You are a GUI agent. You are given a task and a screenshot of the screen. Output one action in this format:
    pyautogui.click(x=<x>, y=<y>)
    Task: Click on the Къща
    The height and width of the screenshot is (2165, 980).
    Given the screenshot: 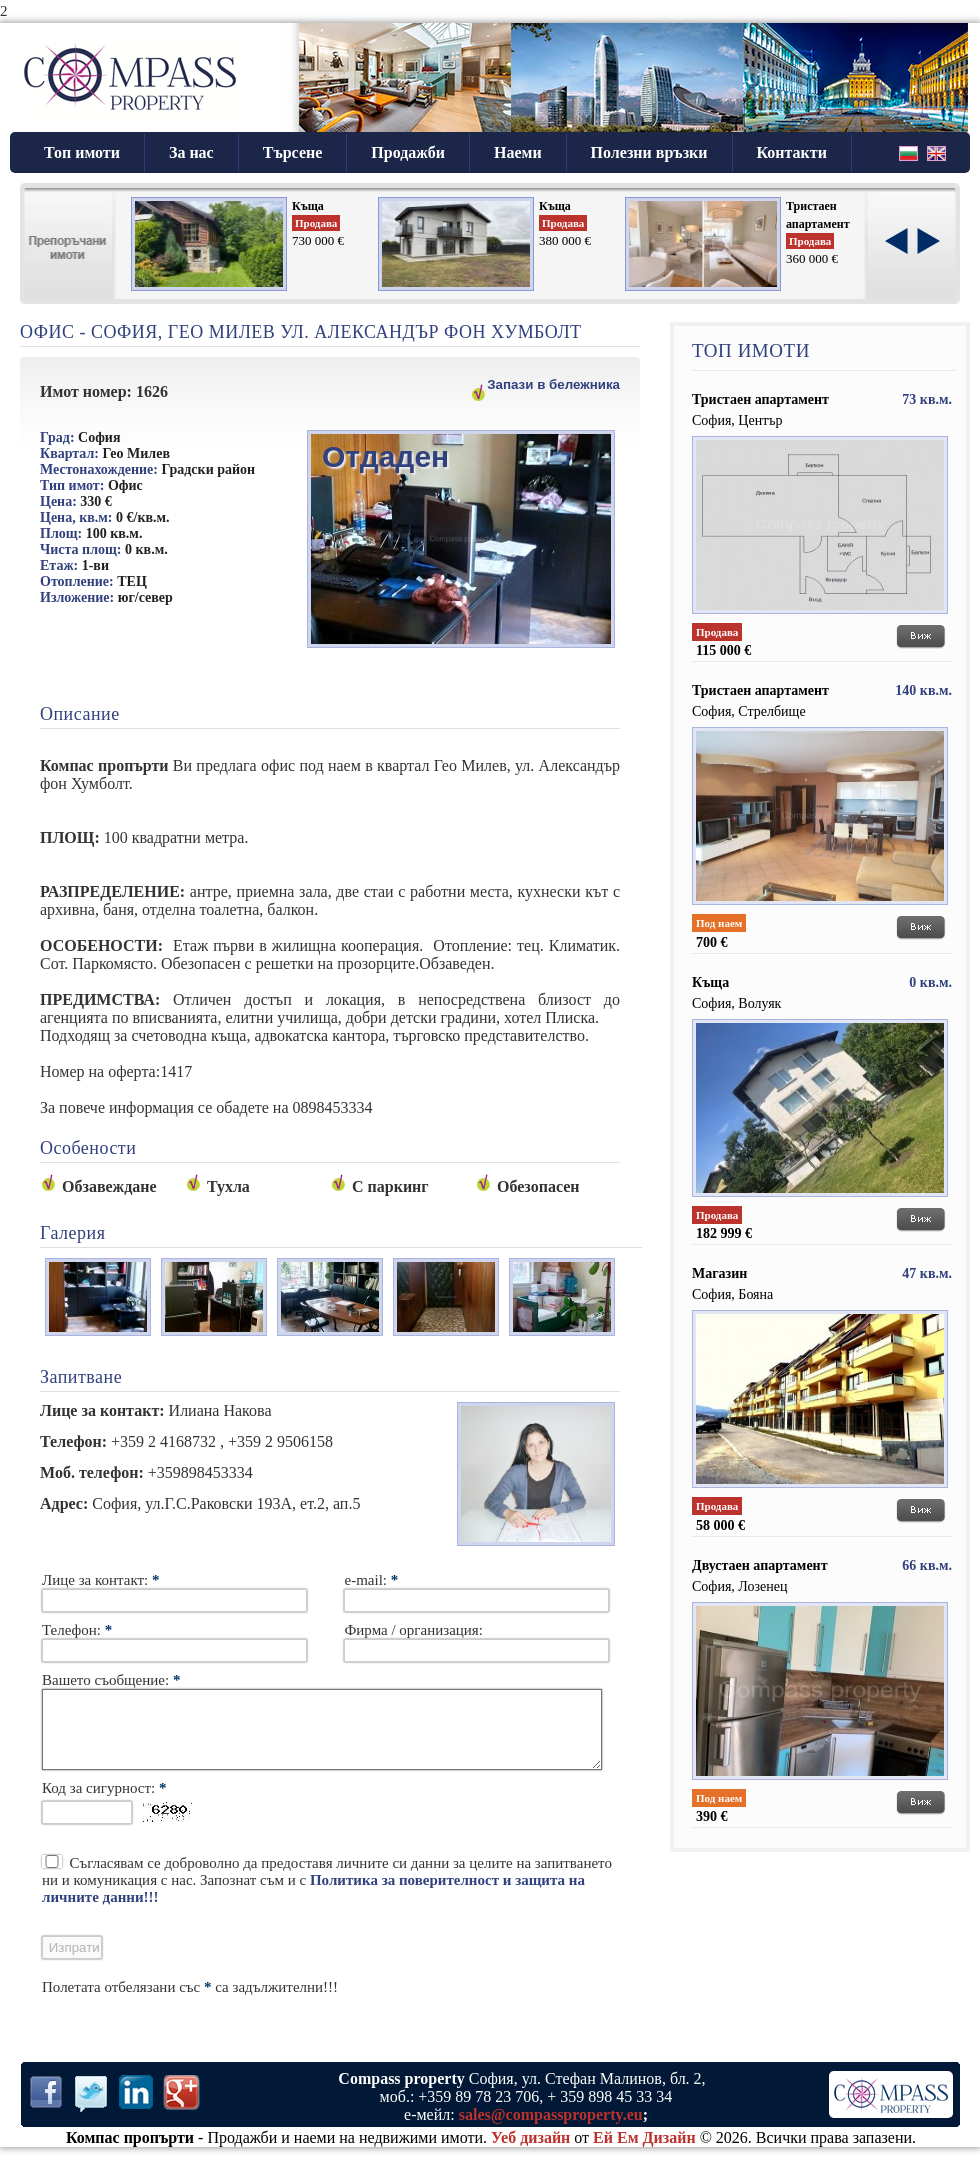 What is the action you would take?
    pyautogui.click(x=308, y=206)
    